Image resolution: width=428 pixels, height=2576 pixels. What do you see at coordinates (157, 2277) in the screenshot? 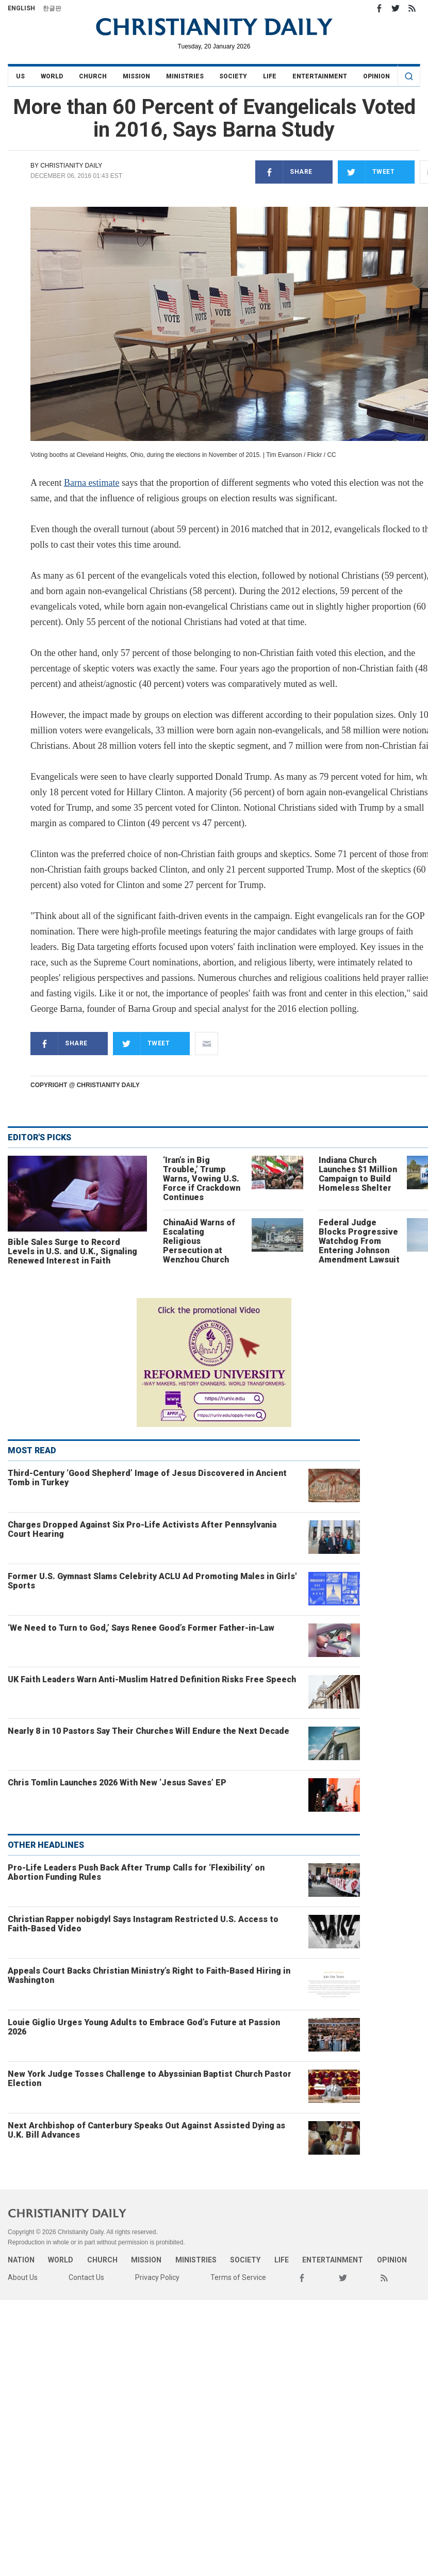
I see `Privacy Policy` at bounding box center [157, 2277].